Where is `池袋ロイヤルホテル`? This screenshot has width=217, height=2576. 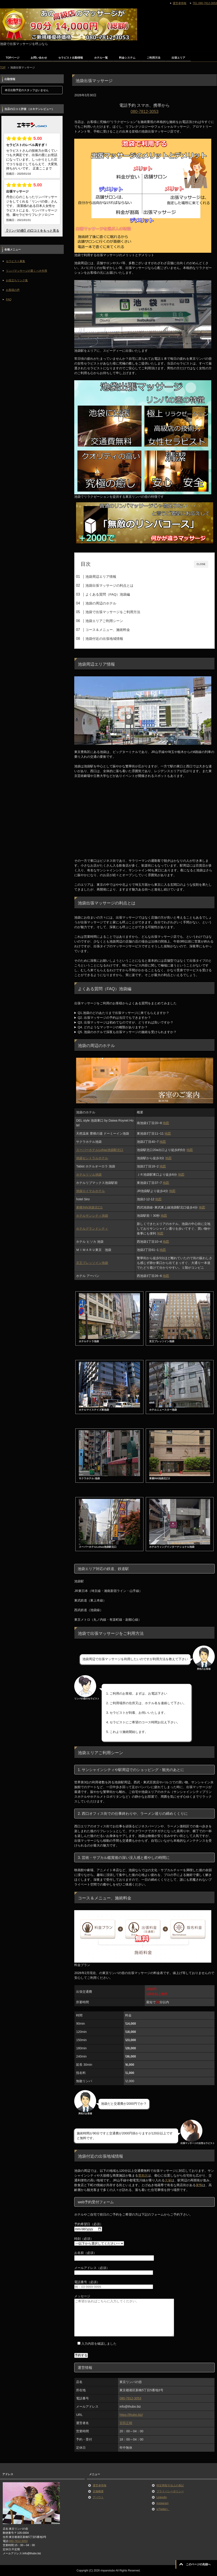 池袋ロイヤルホテル is located at coordinates (90, 1191).